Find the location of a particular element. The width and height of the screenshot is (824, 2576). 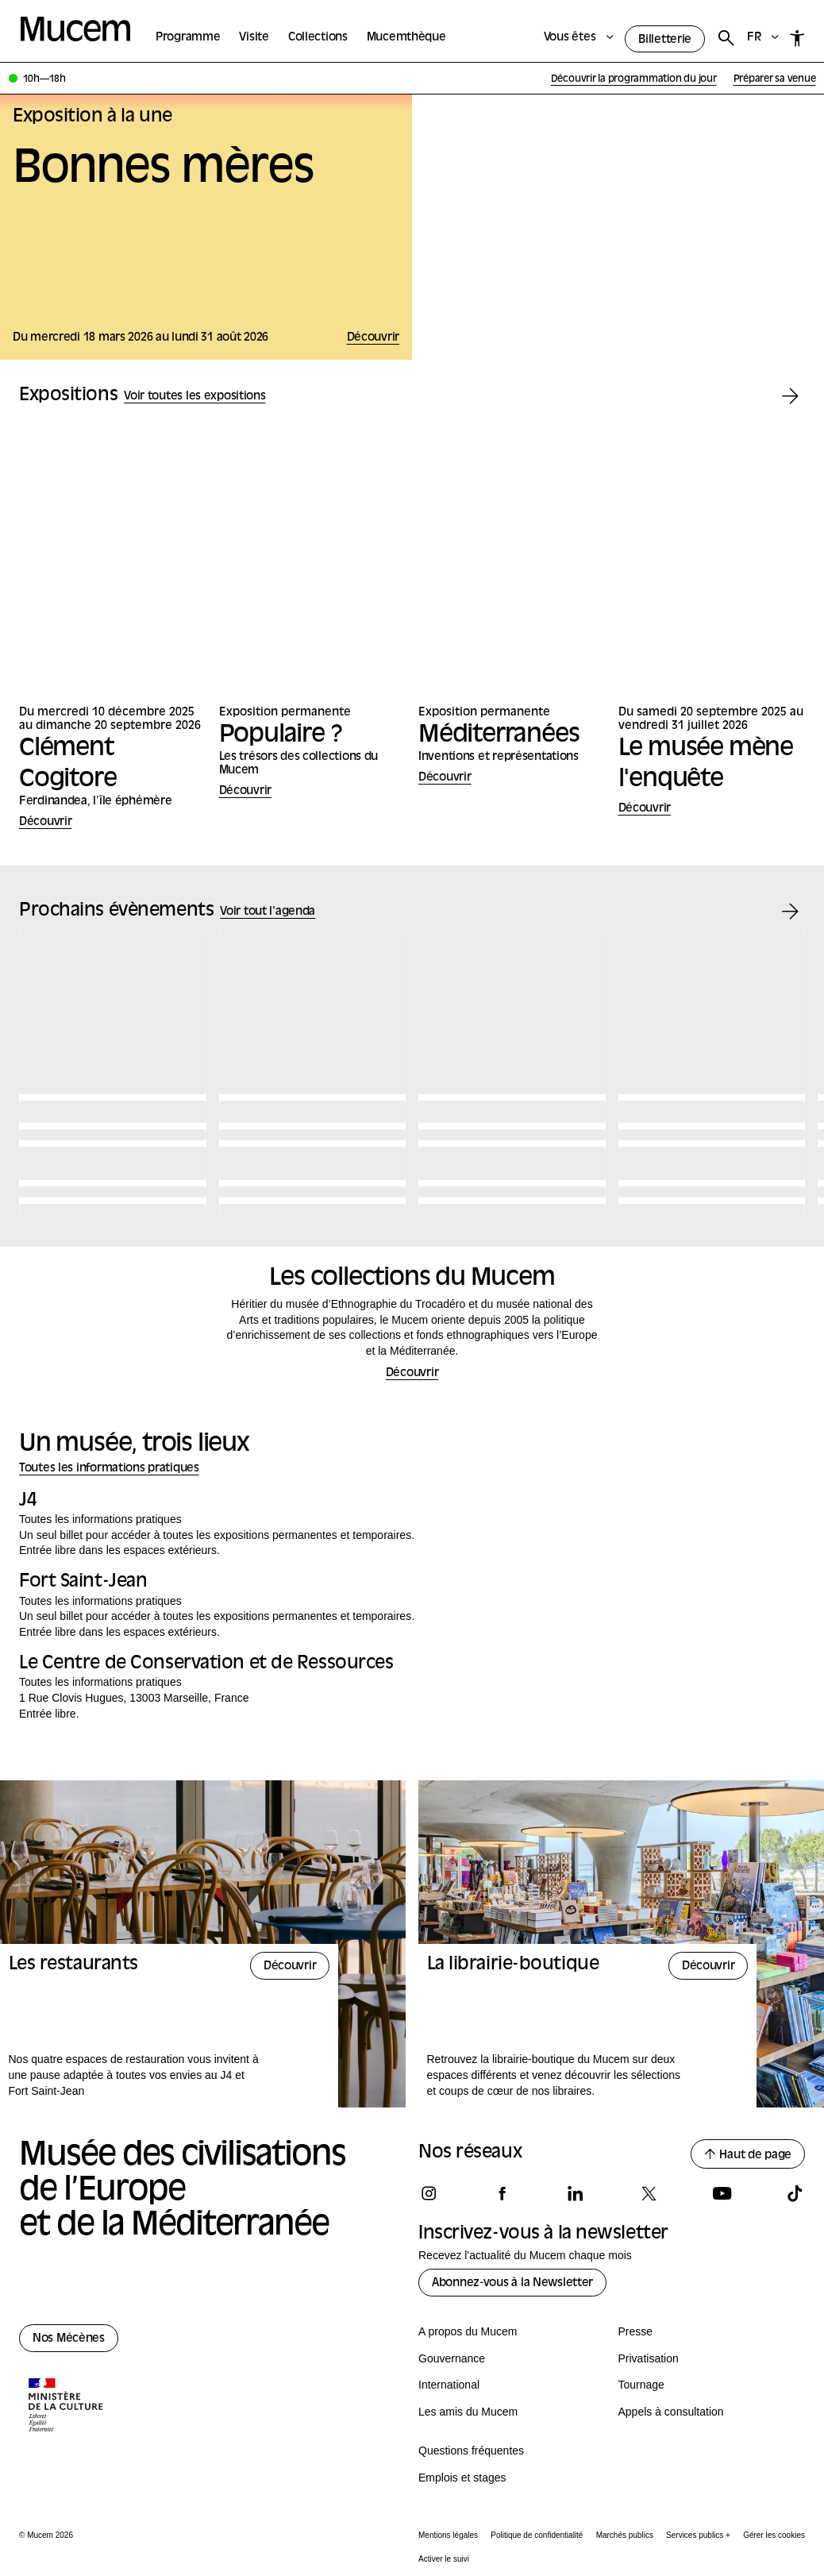

[Suivez-nous sur instagram] is located at coordinates (428, 2194).